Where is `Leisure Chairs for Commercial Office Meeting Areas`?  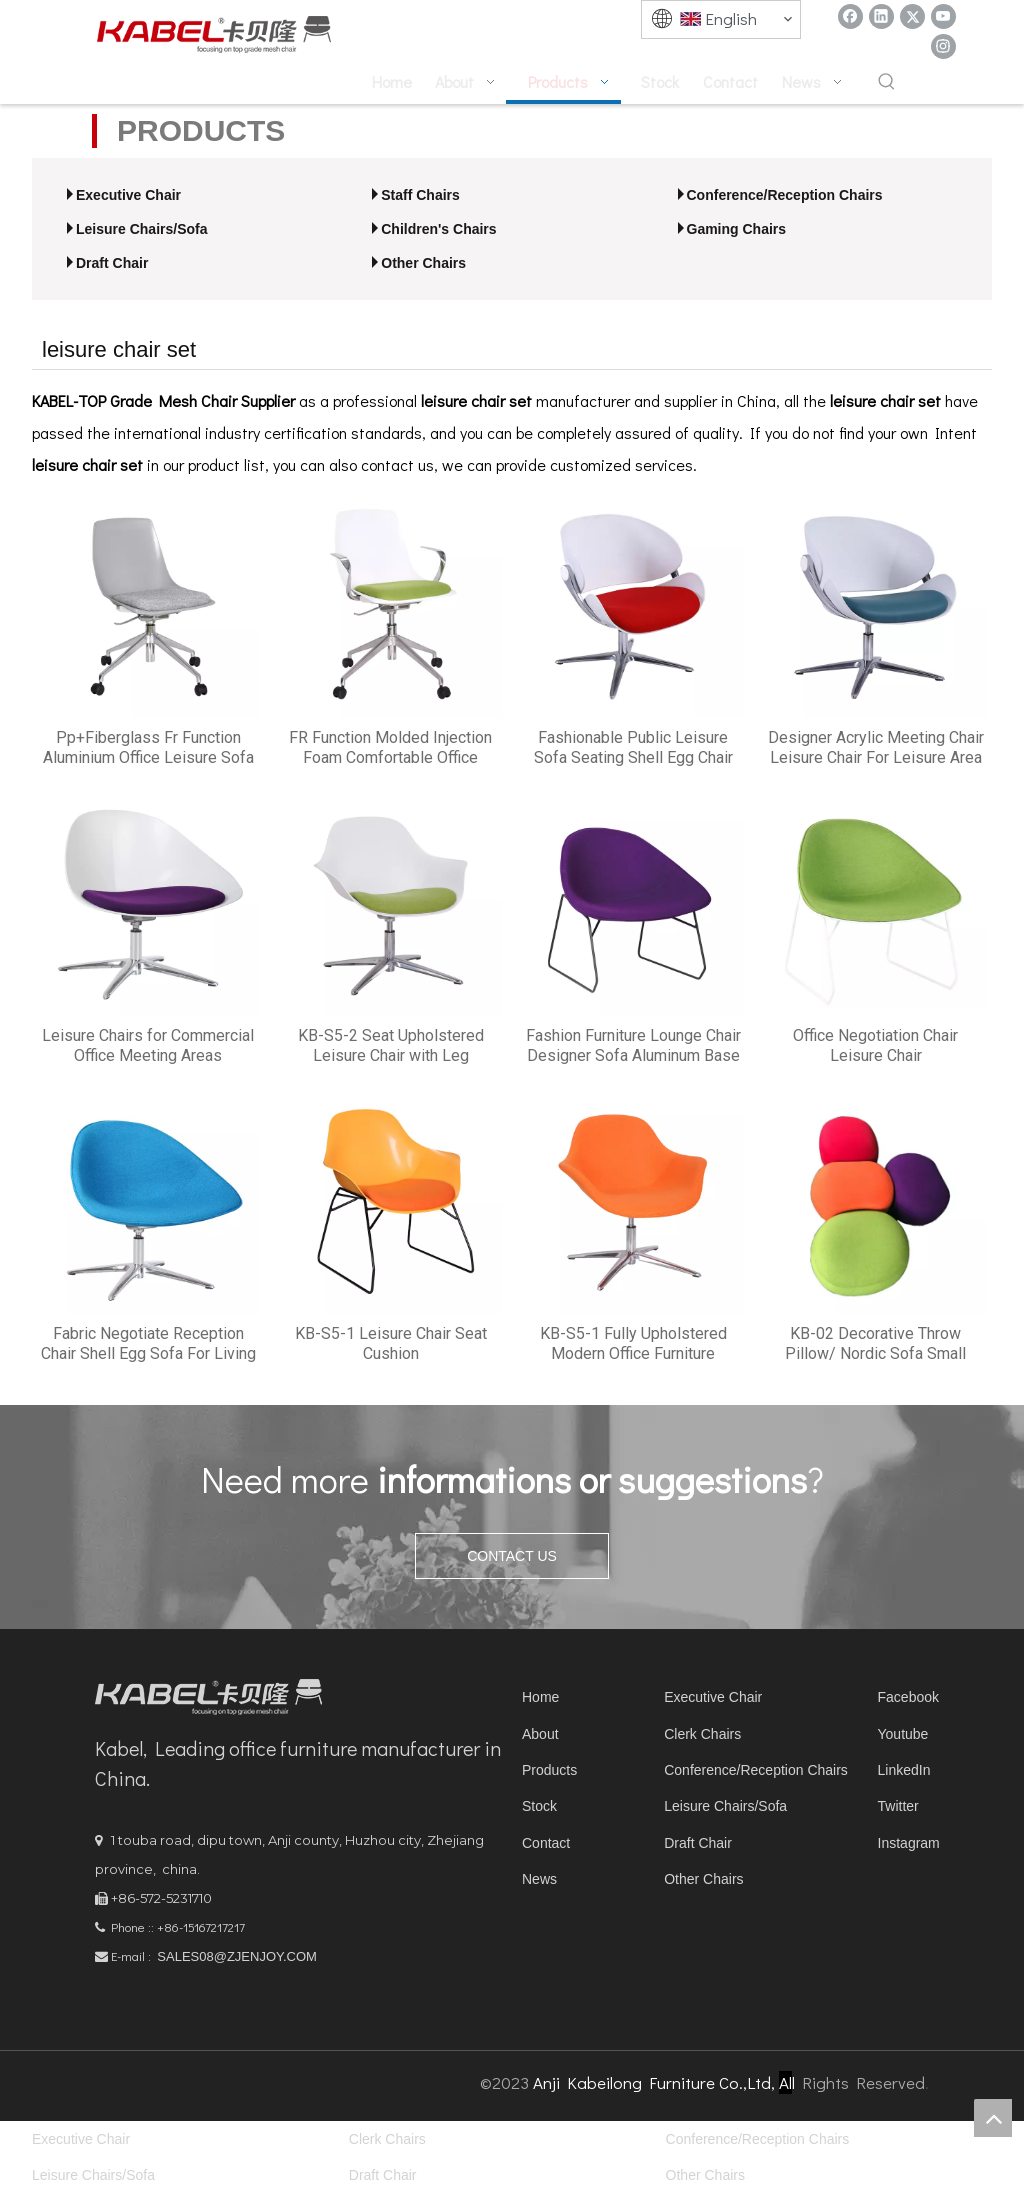
Leisure Chairs for Commercial Office Meeting Areas is located at coordinates (148, 1045).